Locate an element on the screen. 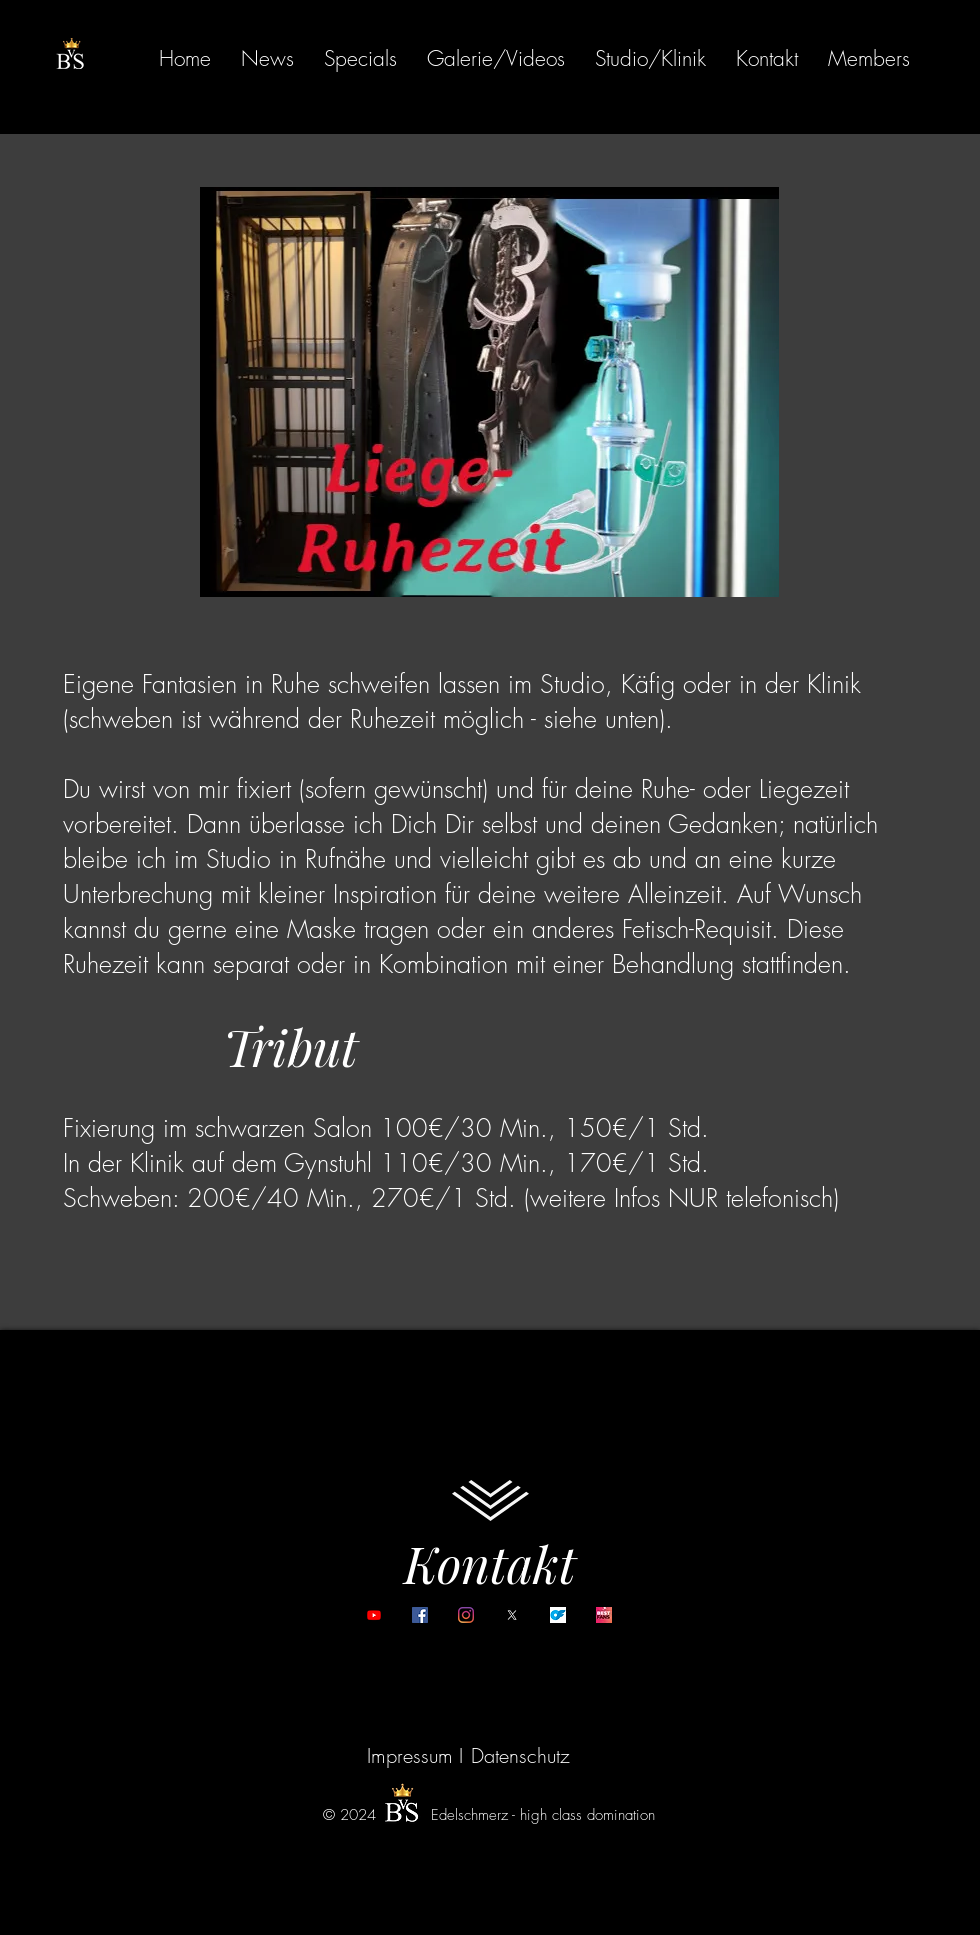 This screenshot has height=1935, width=980. [onlyfans] is located at coordinates (558, 1615).